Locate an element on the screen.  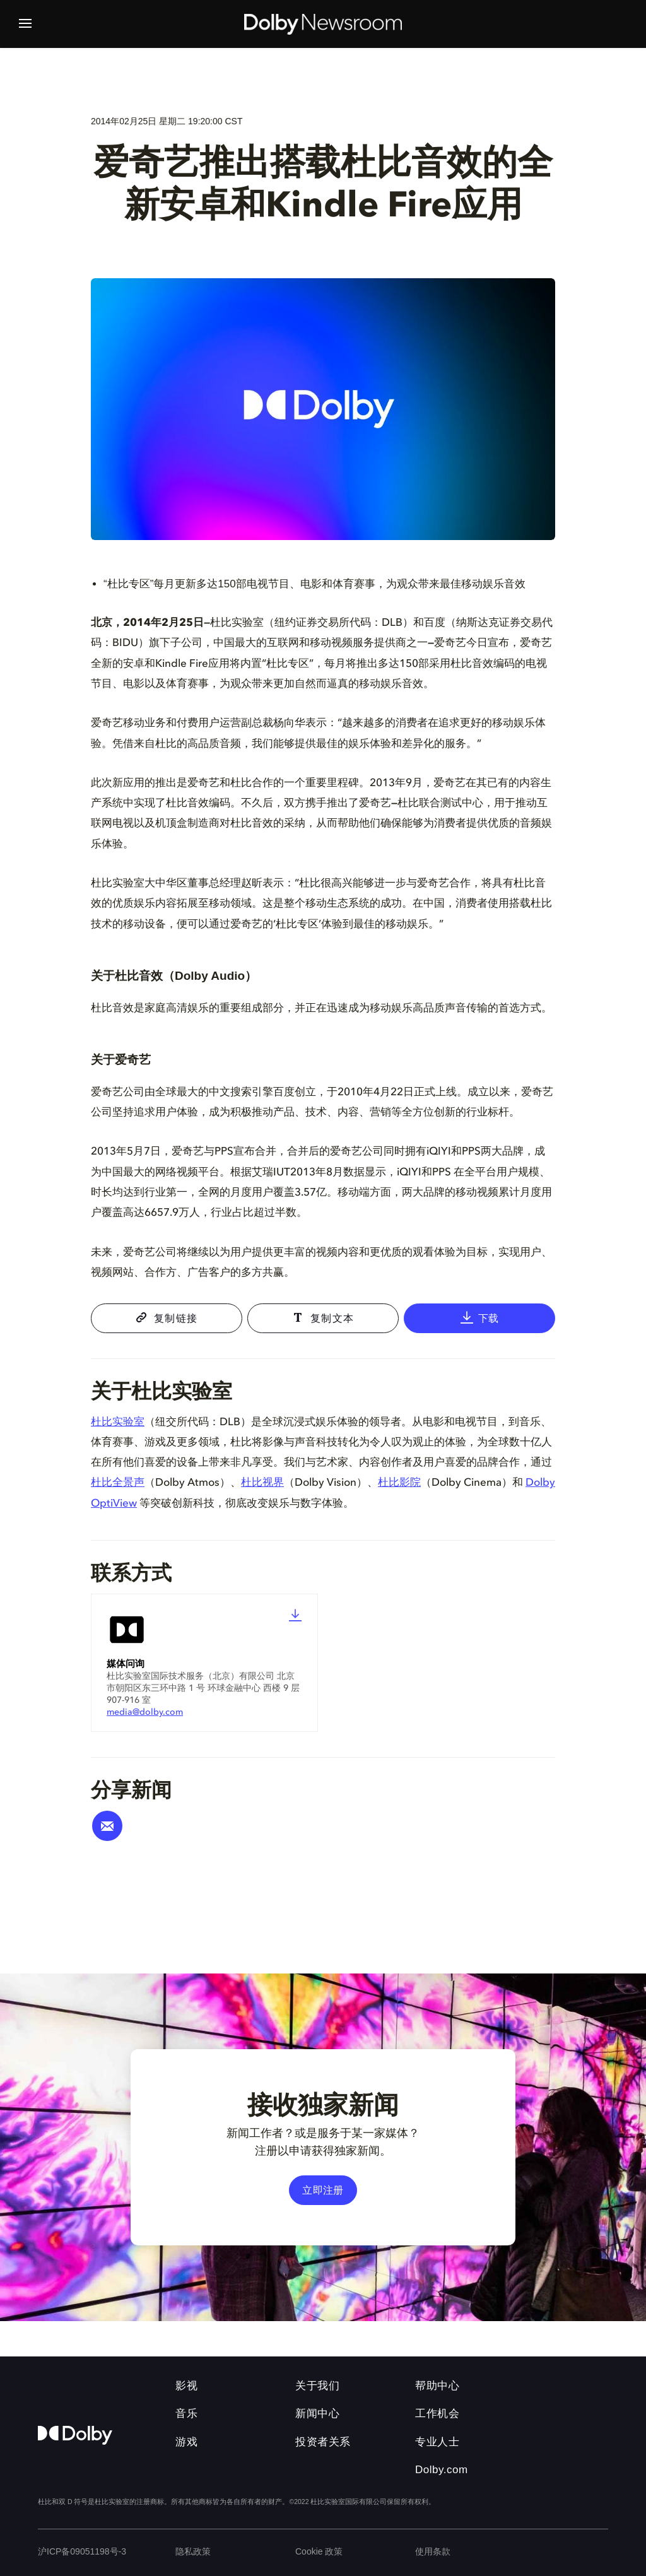
游戏 is located at coordinates (186, 2442).